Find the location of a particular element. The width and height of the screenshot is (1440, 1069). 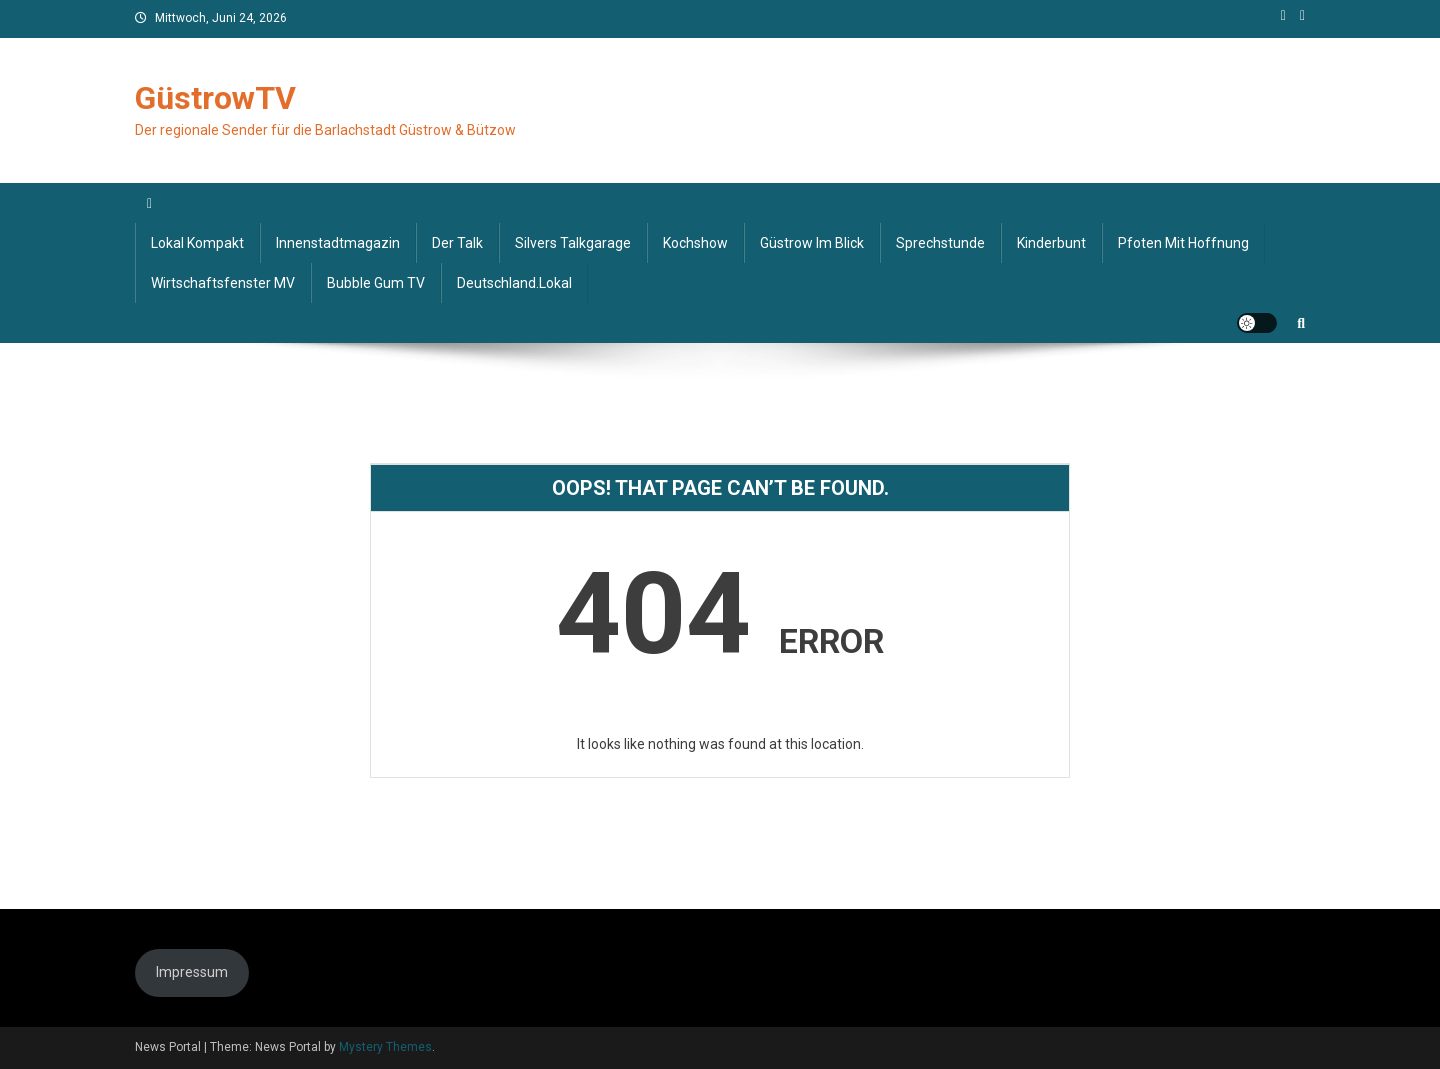

Impressum is located at coordinates (192, 972).